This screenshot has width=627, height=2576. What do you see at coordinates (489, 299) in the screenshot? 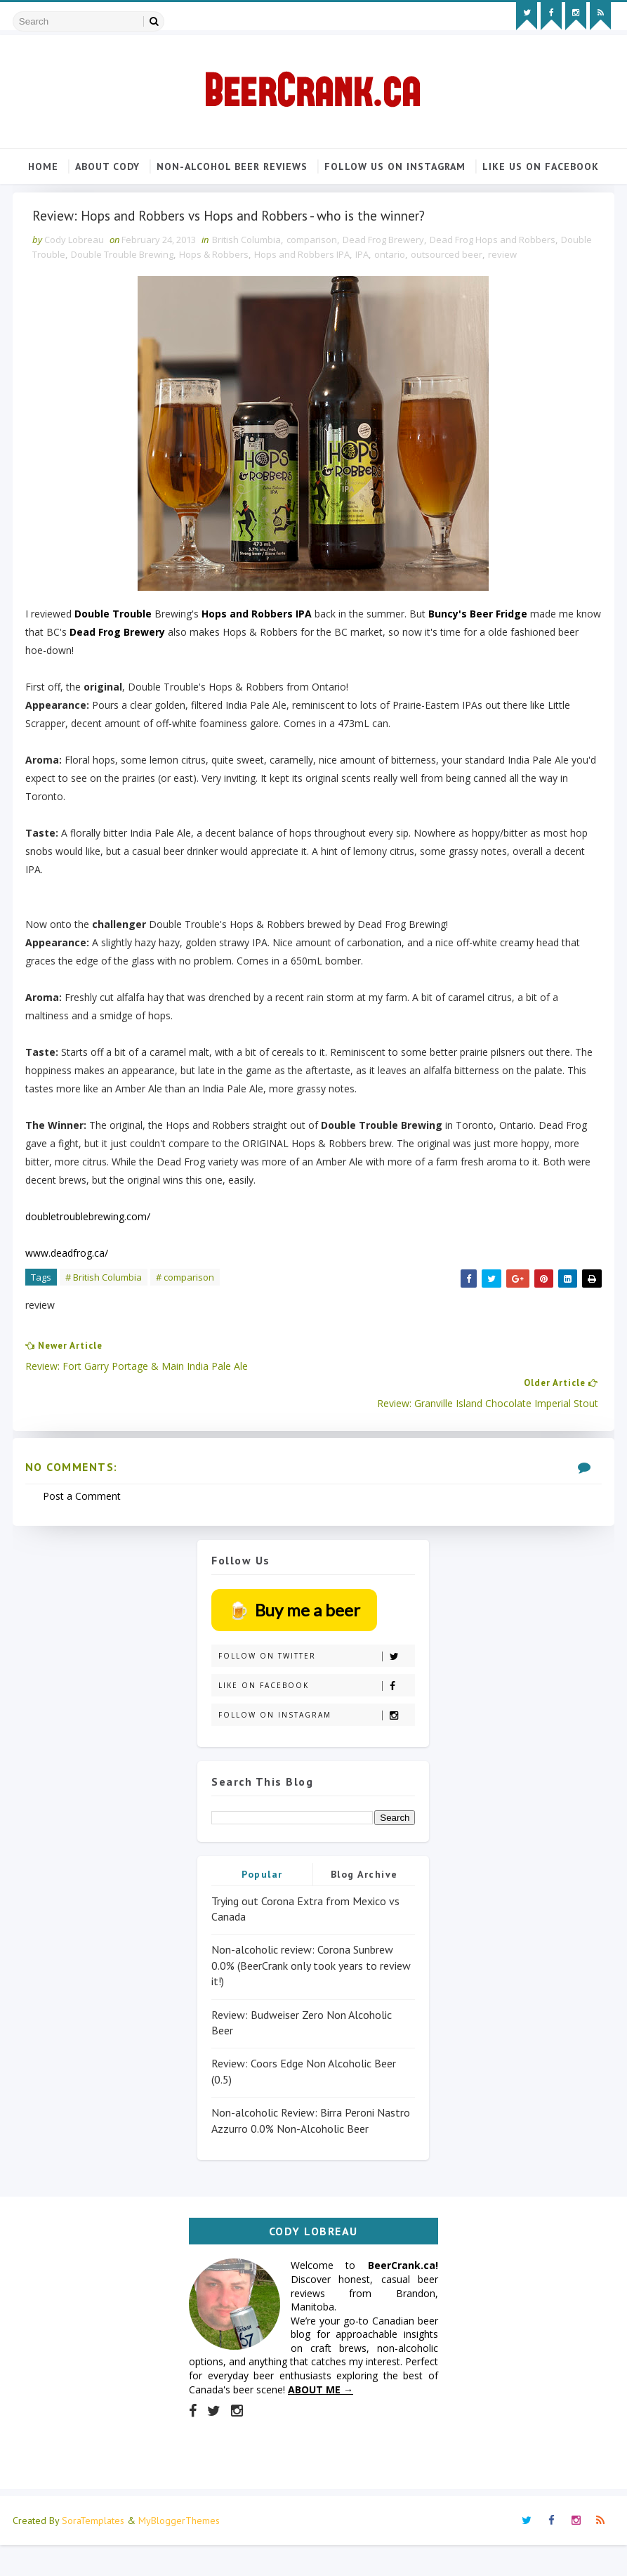
I see `outsourced beer` at bounding box center [489, 299].